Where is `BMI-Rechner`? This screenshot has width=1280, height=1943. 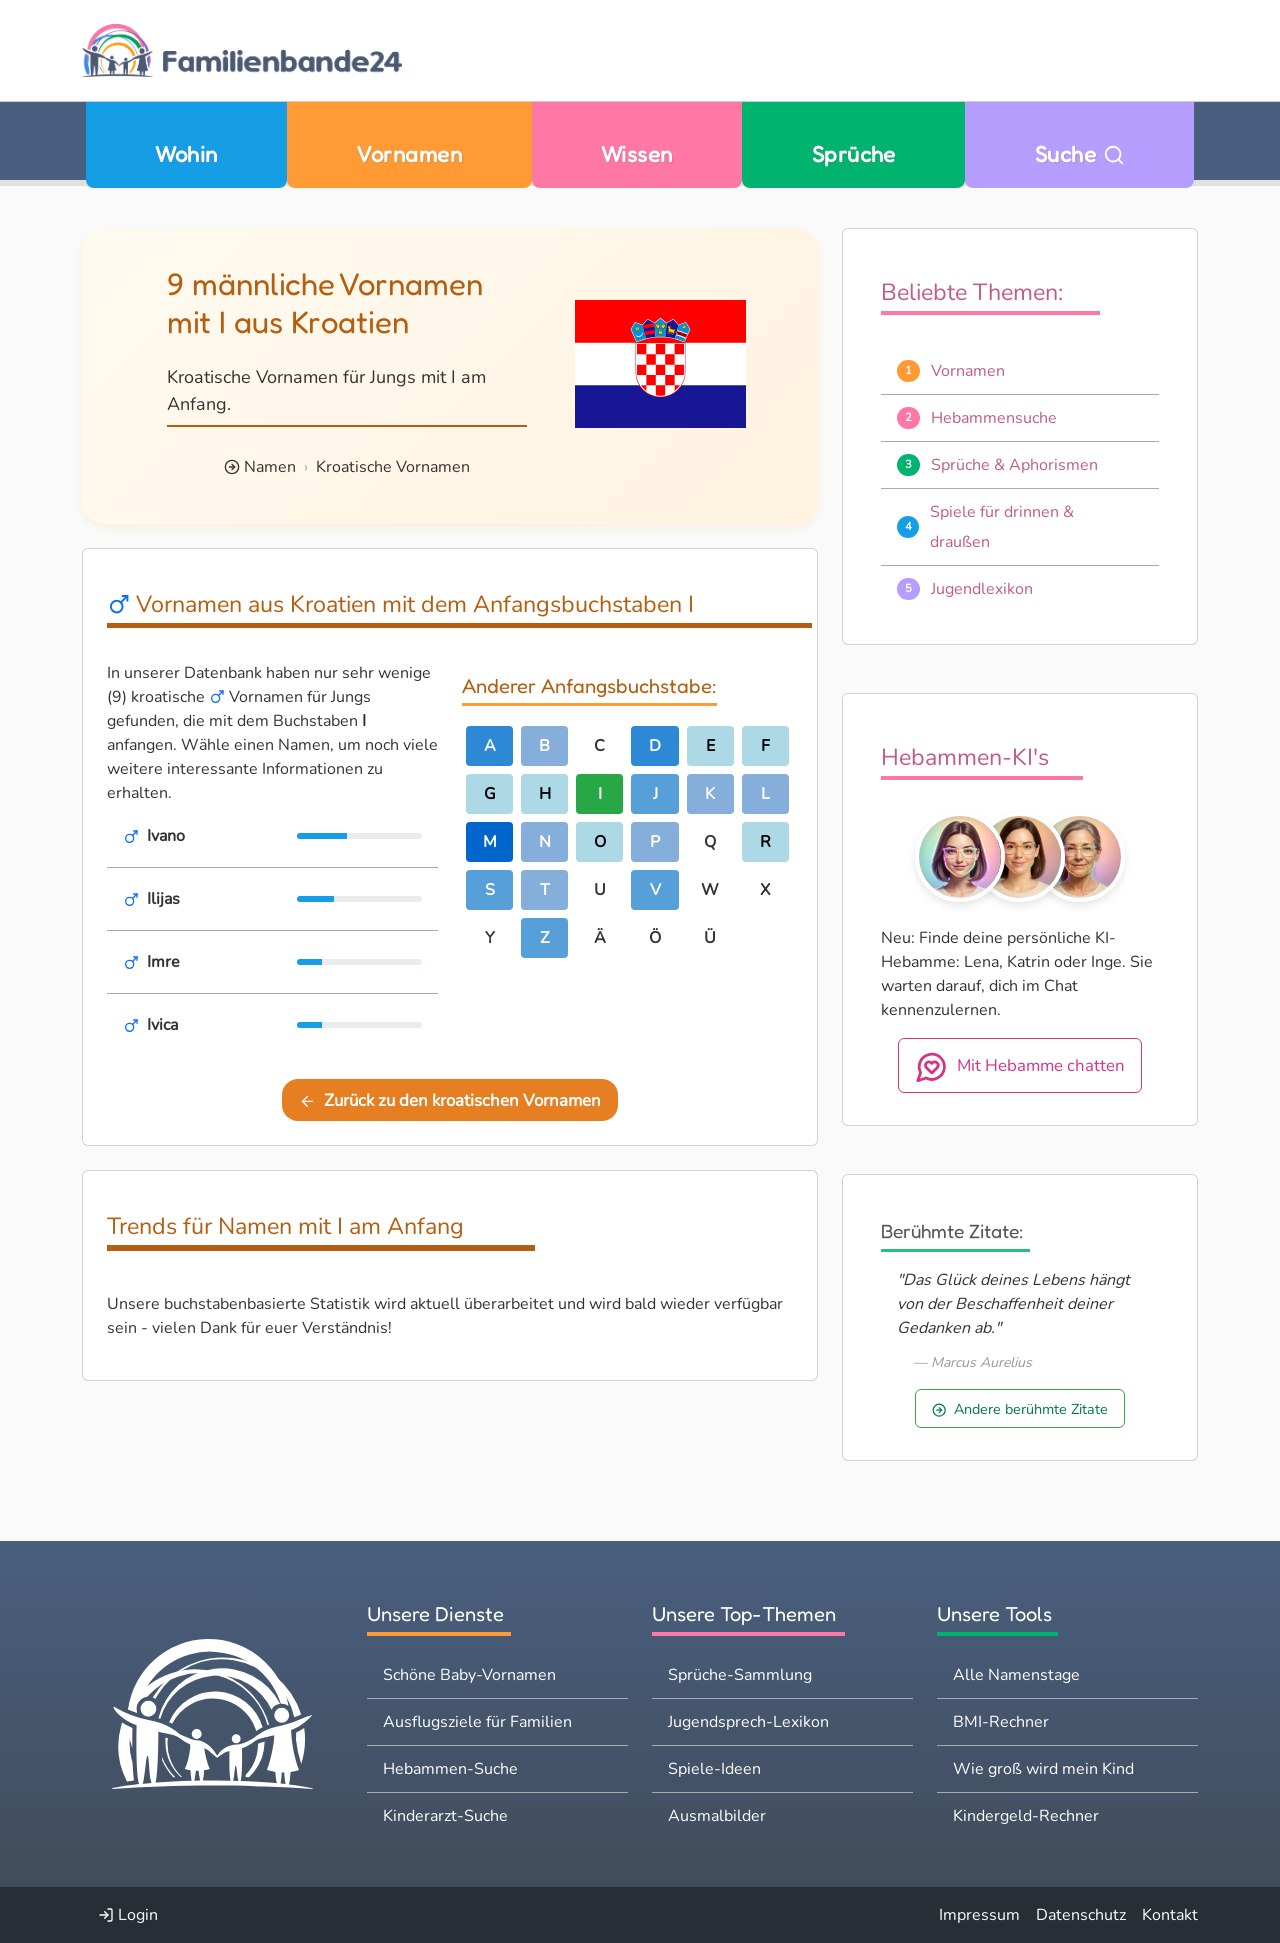
BMI-Rechner is located at coordinates (1001, 1722).